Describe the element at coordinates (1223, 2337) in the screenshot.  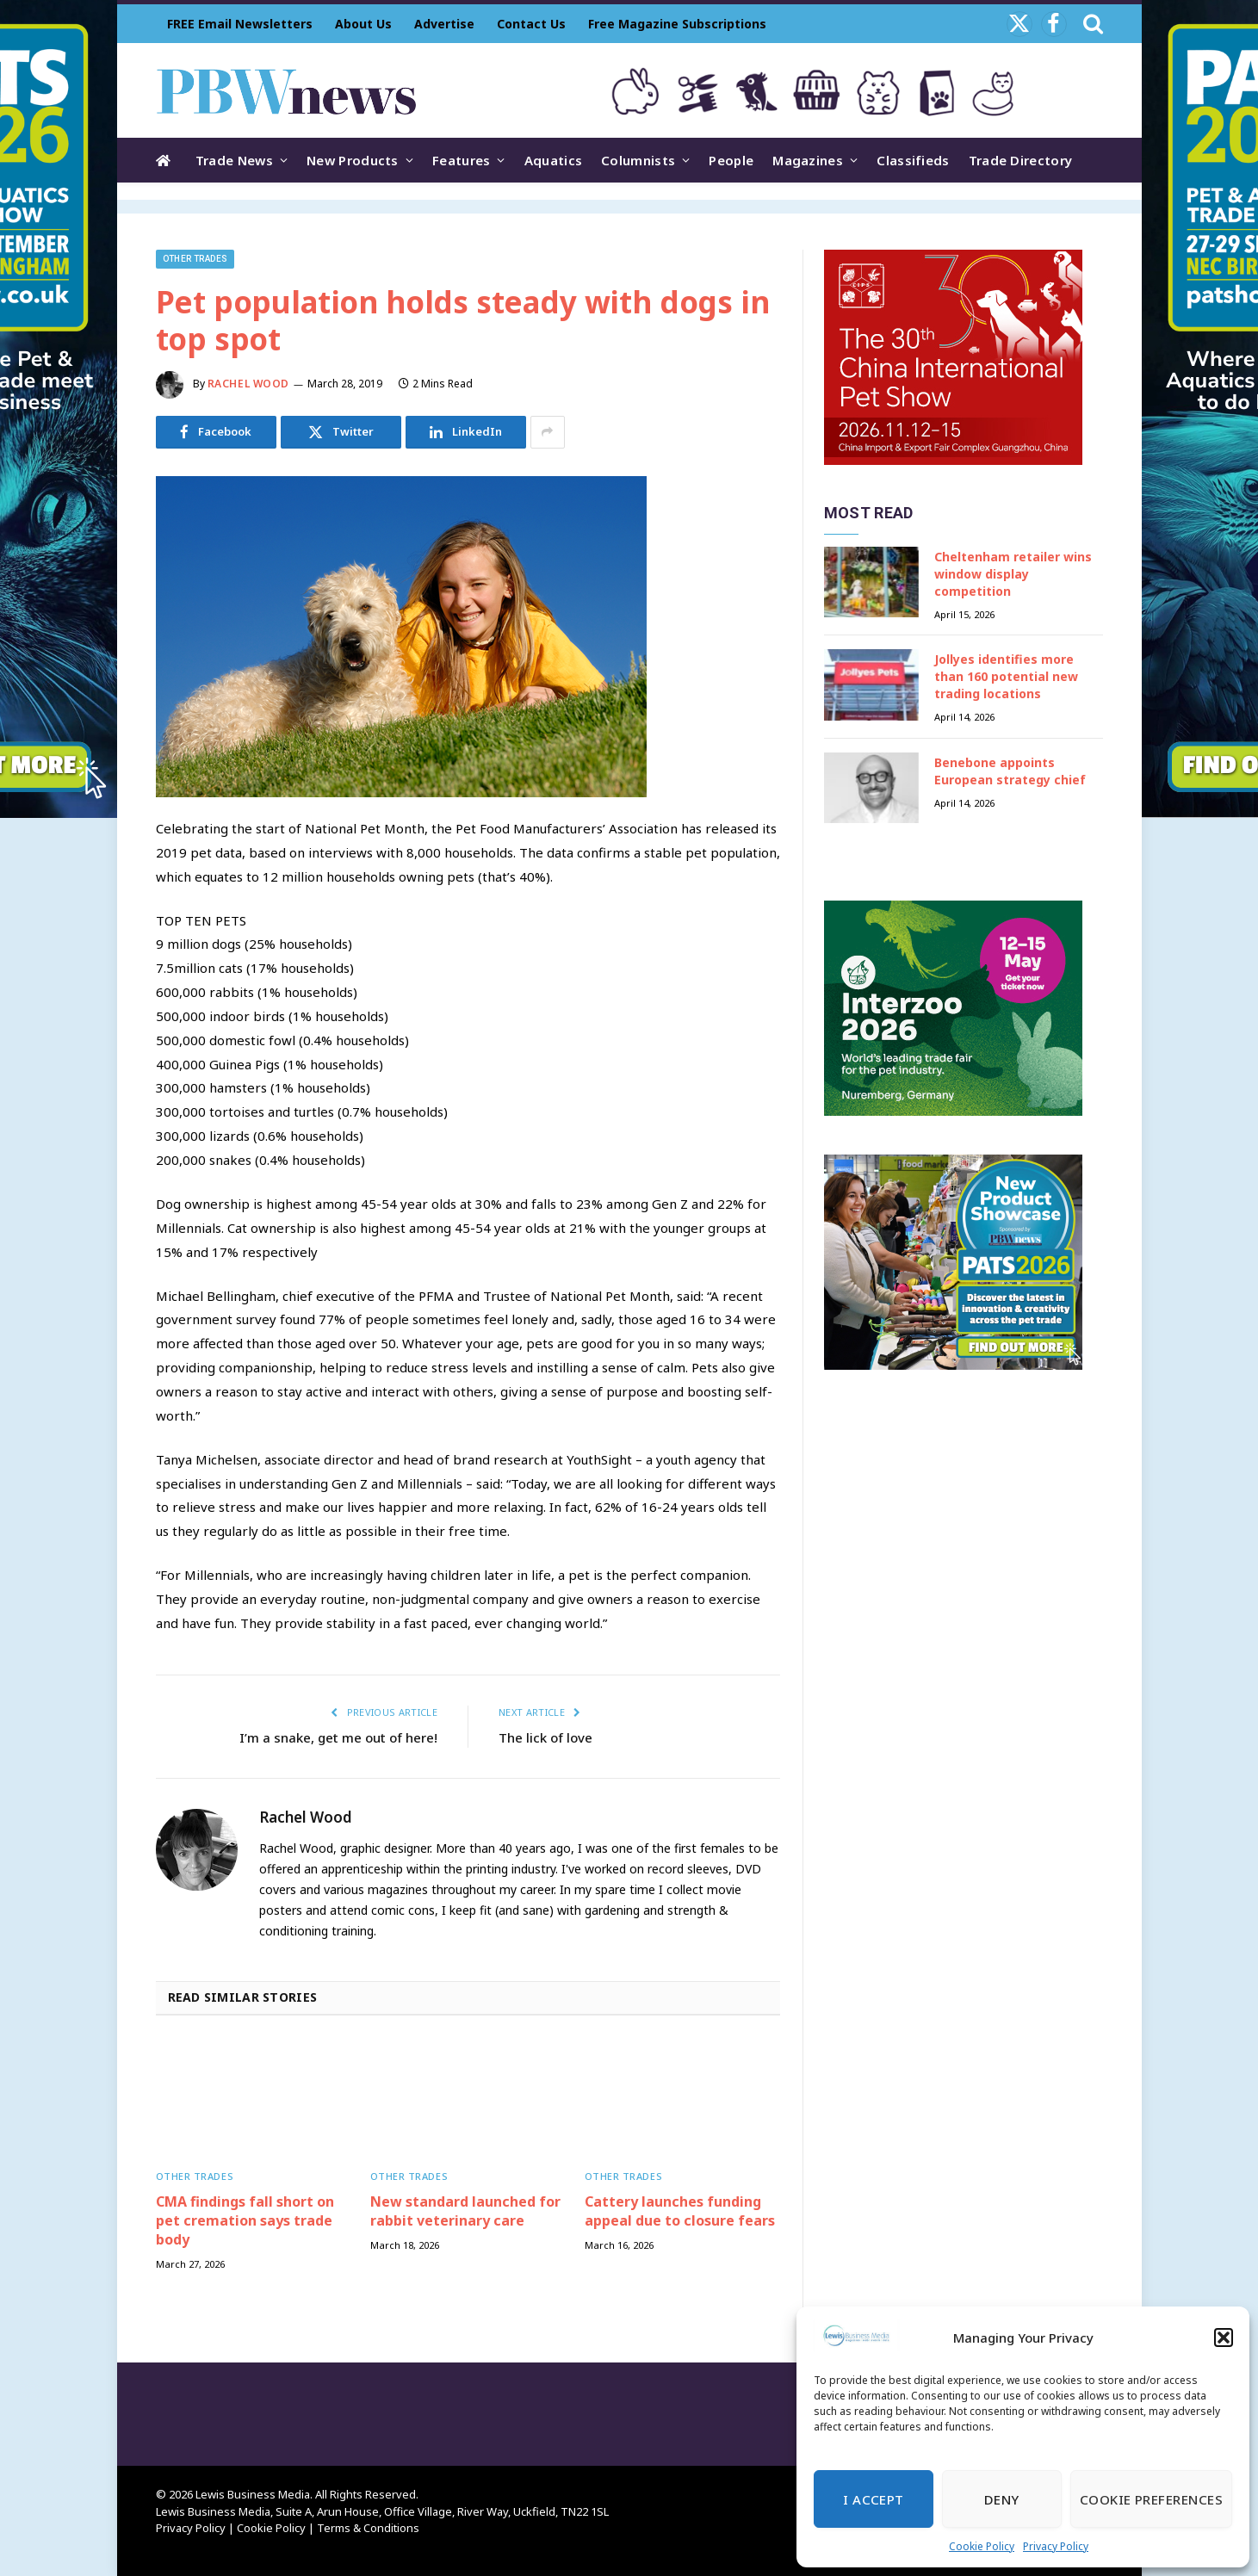
I see `[button]` at that location.